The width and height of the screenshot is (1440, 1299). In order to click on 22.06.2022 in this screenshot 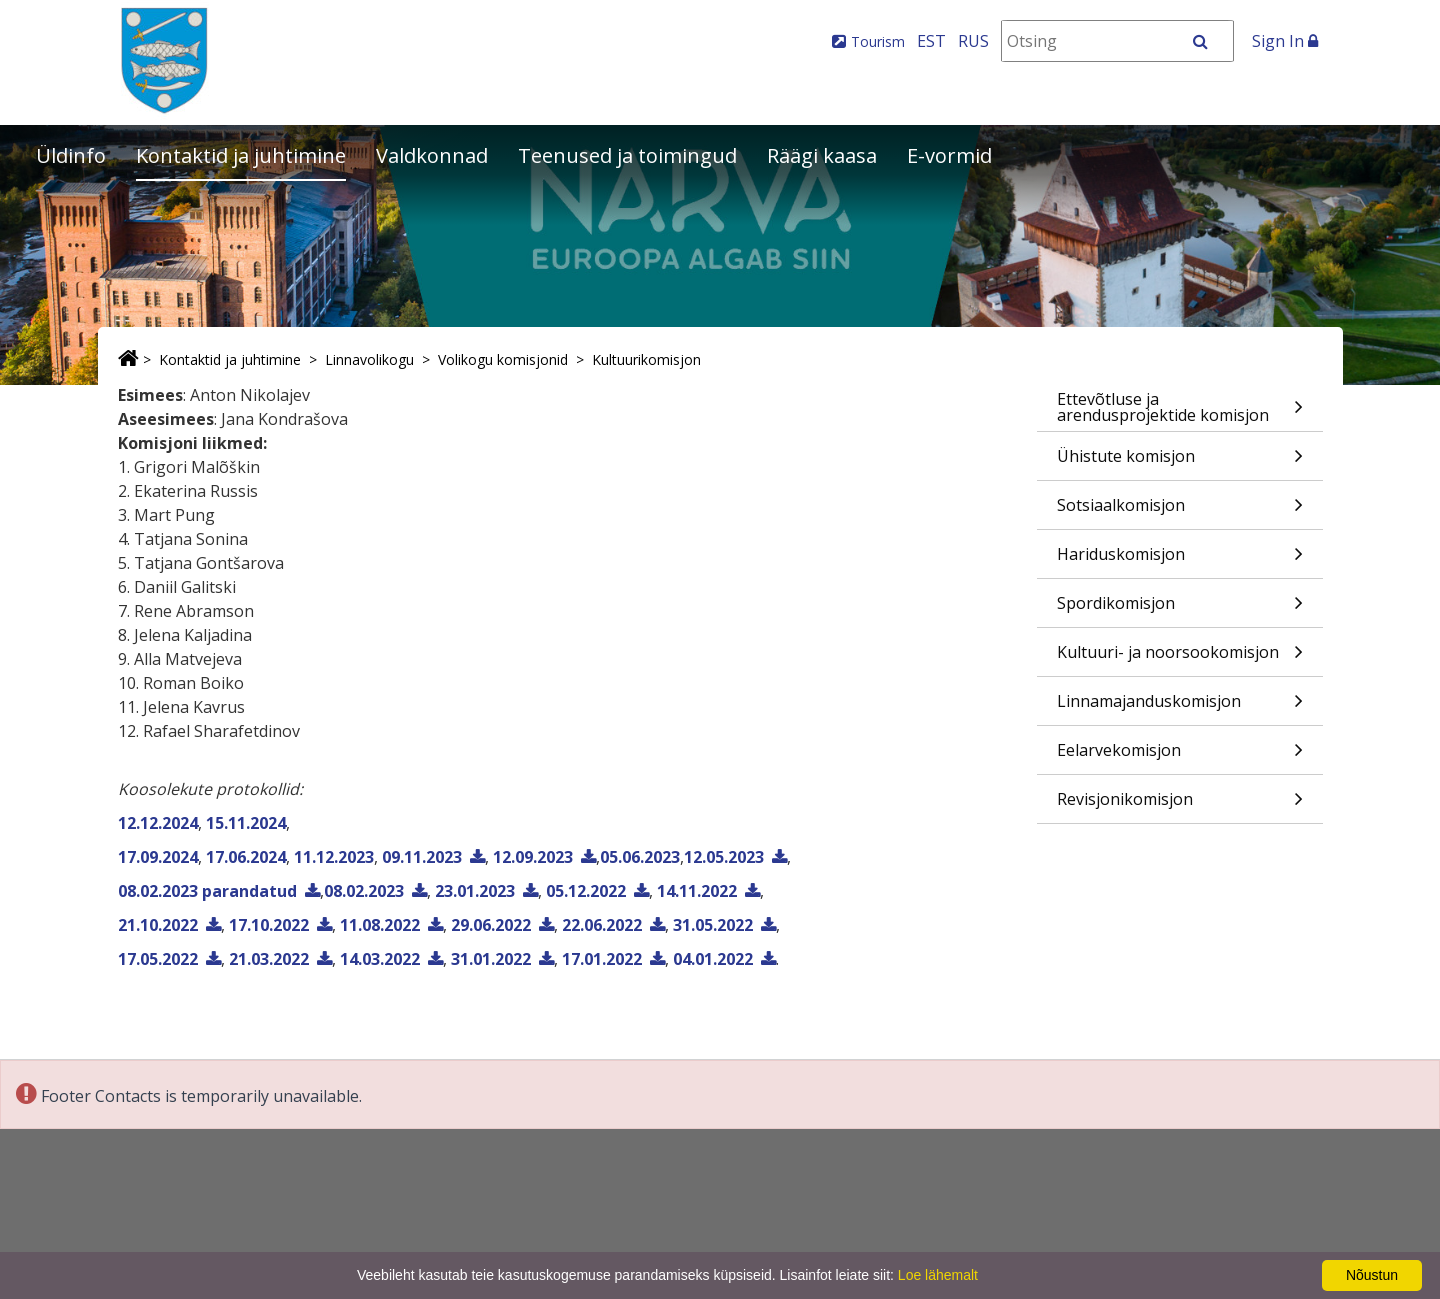, I will do `click(602, 925)`.